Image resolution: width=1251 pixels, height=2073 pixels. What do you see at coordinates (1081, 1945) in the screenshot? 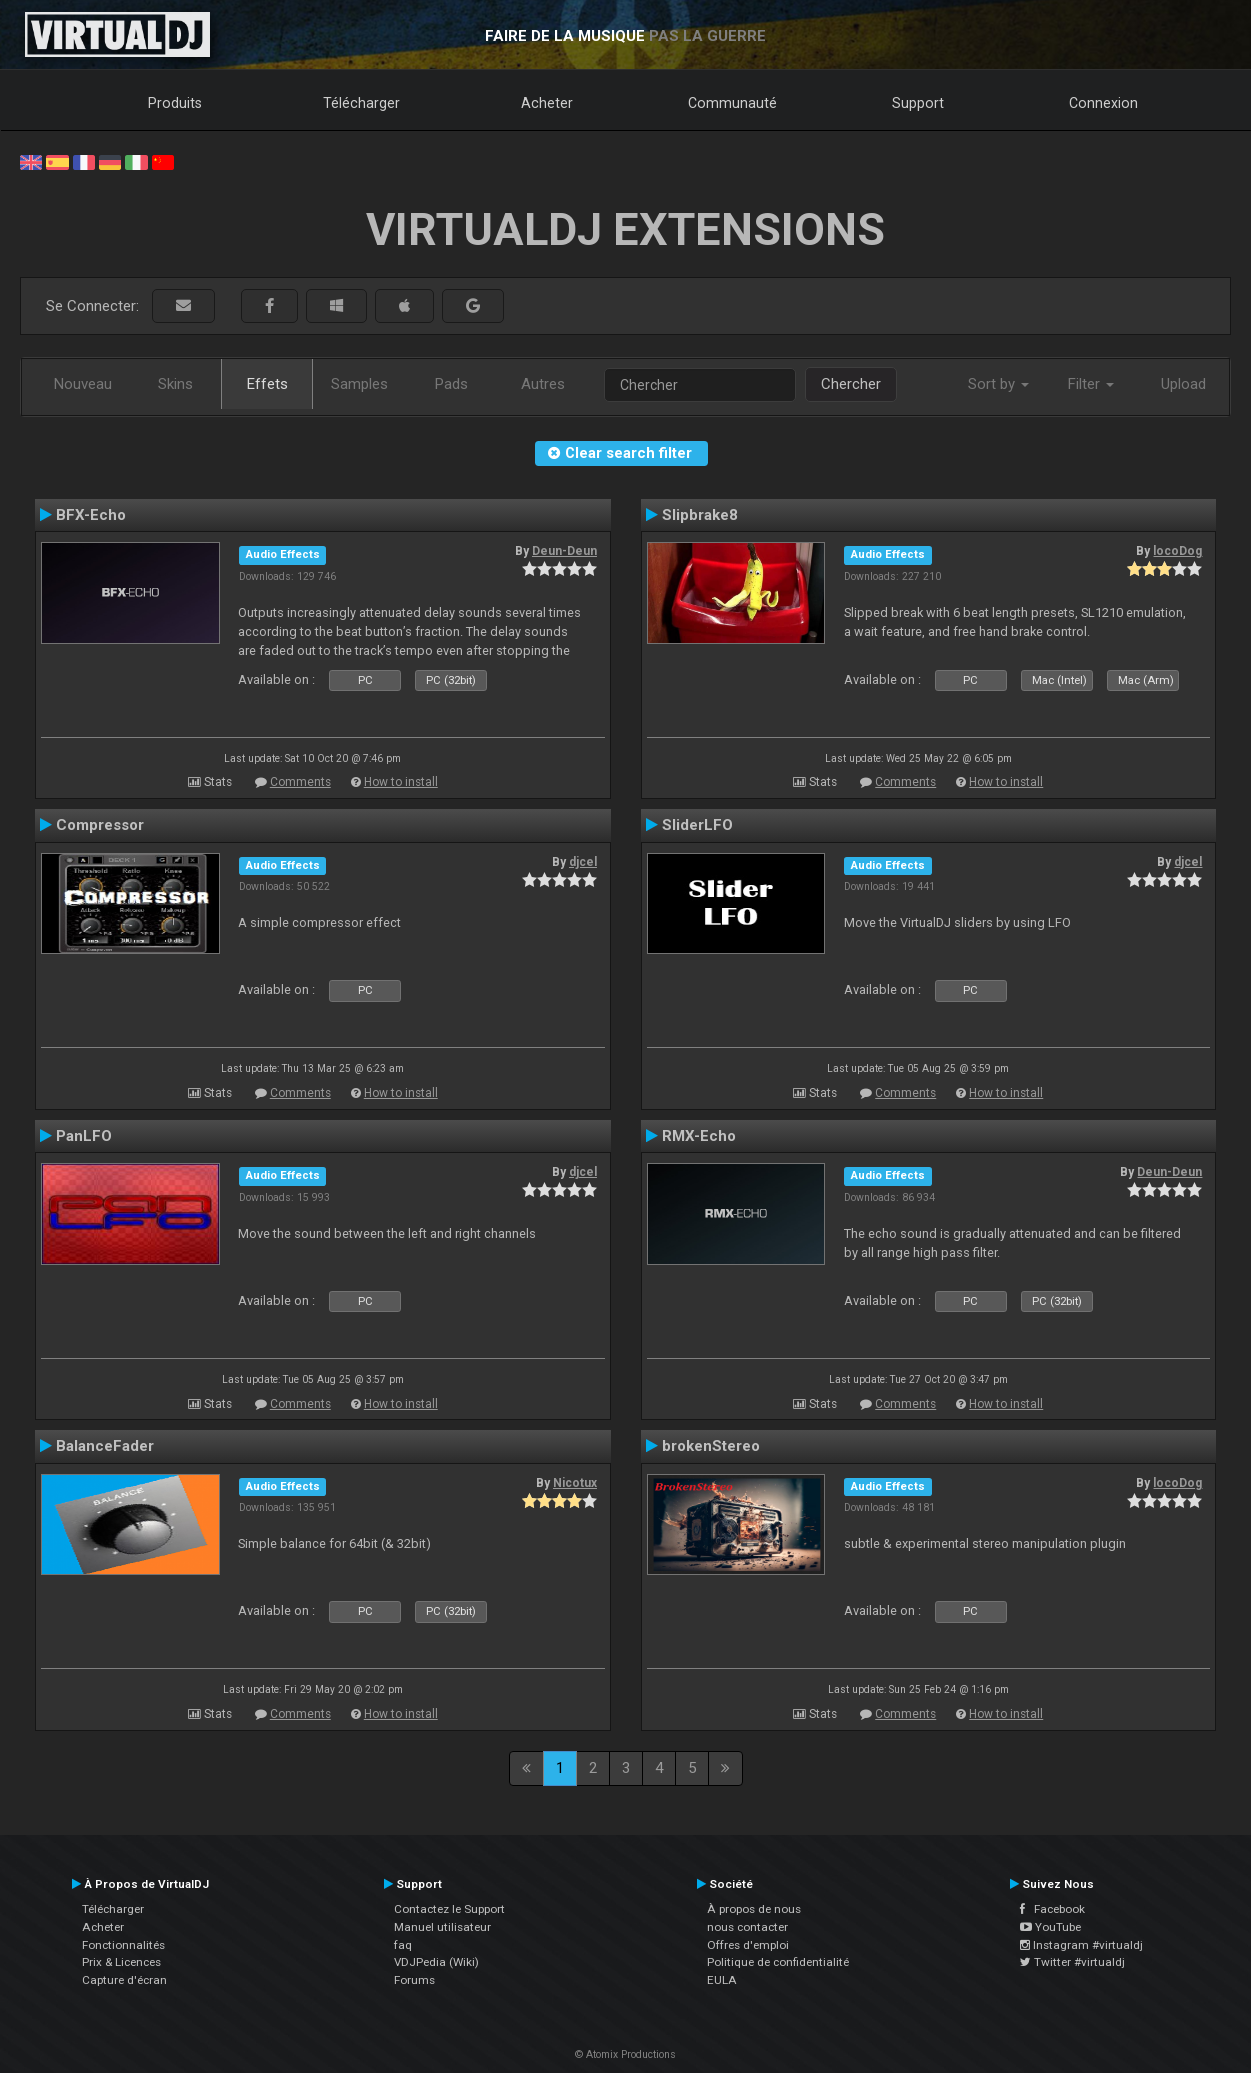
I see `Instagram #virtualdj` at bounding box center [1081, 1945].